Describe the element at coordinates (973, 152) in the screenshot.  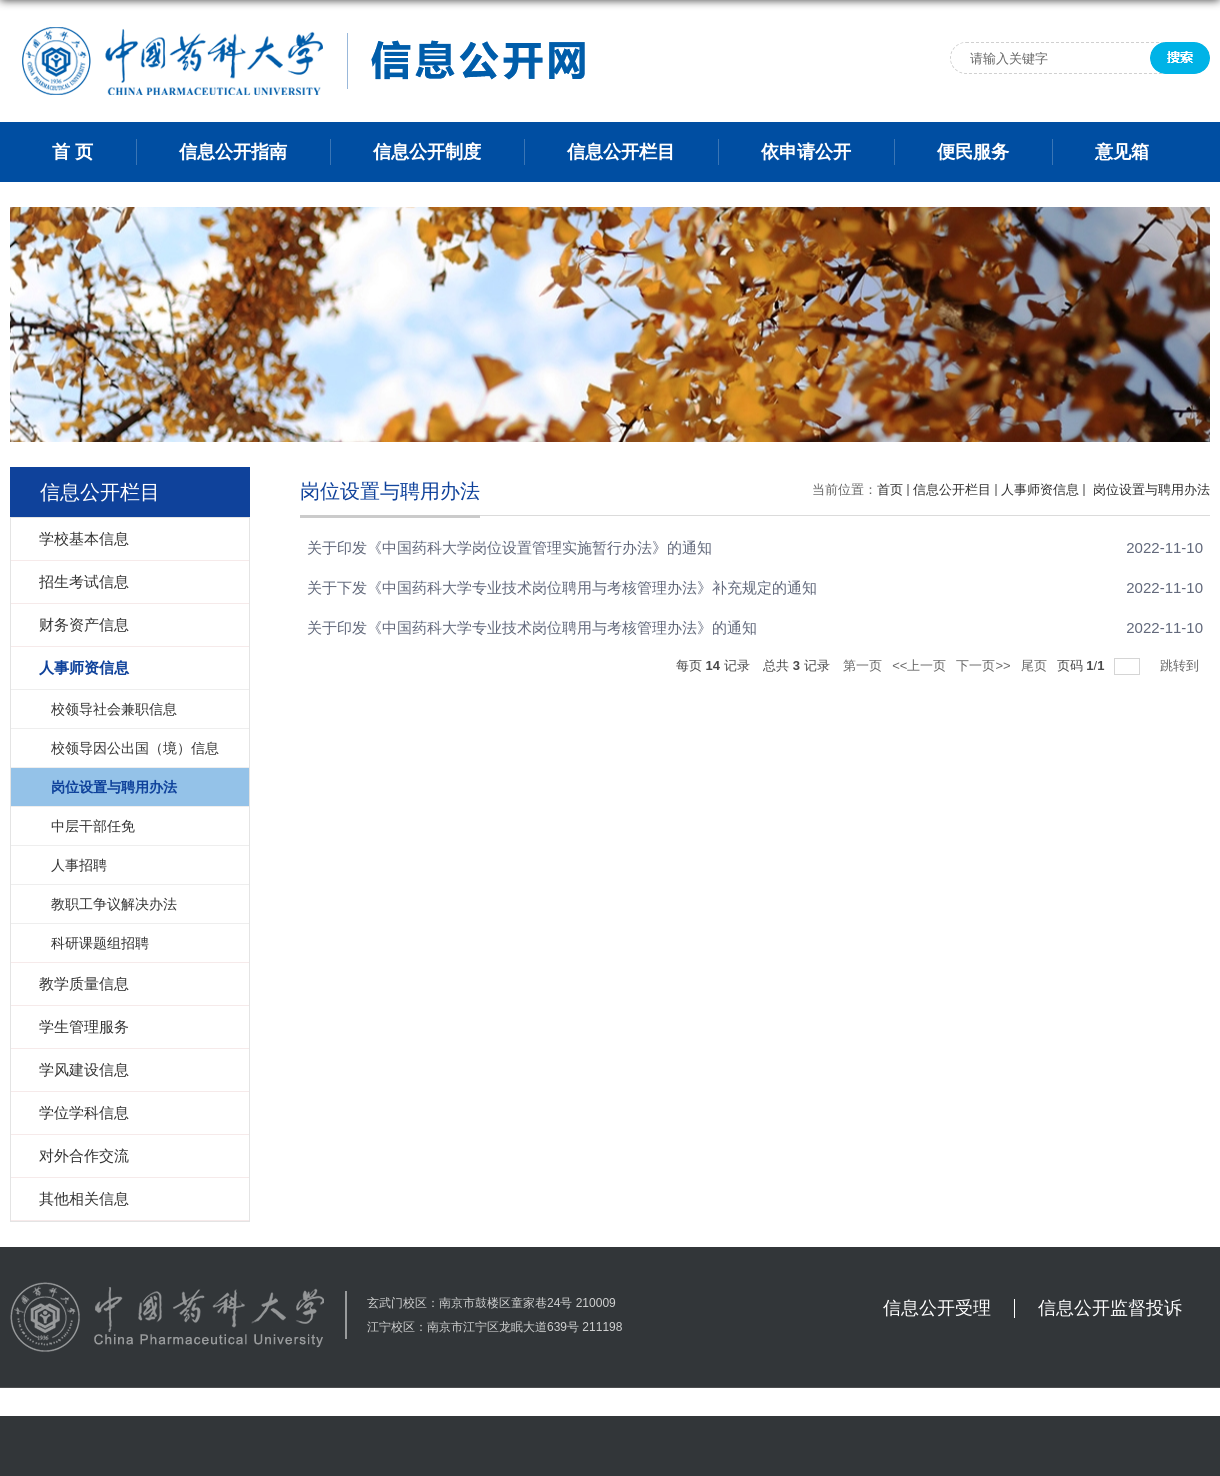
I see `便民服务` at that location.